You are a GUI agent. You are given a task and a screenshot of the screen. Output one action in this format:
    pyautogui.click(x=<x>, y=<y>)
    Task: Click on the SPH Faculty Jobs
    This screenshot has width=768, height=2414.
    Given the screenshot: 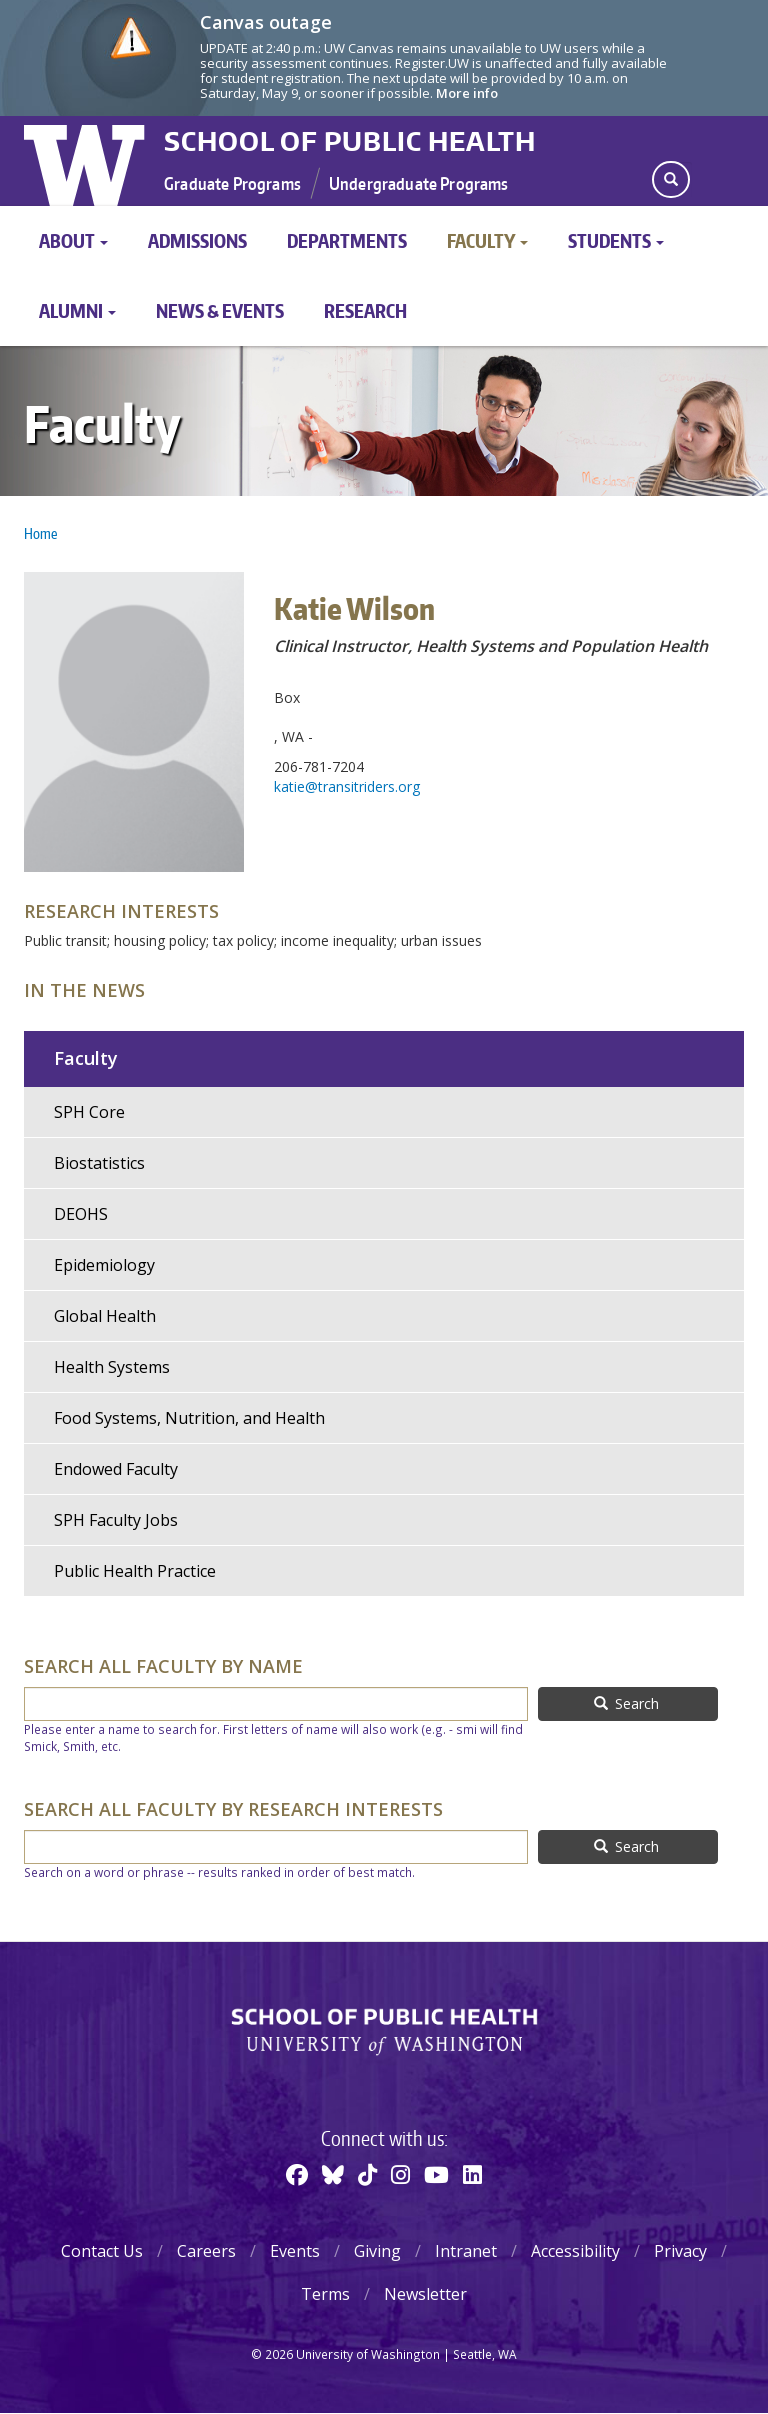 What is the action you would take?
    pyautogui.click(x=116, y=1520)
    